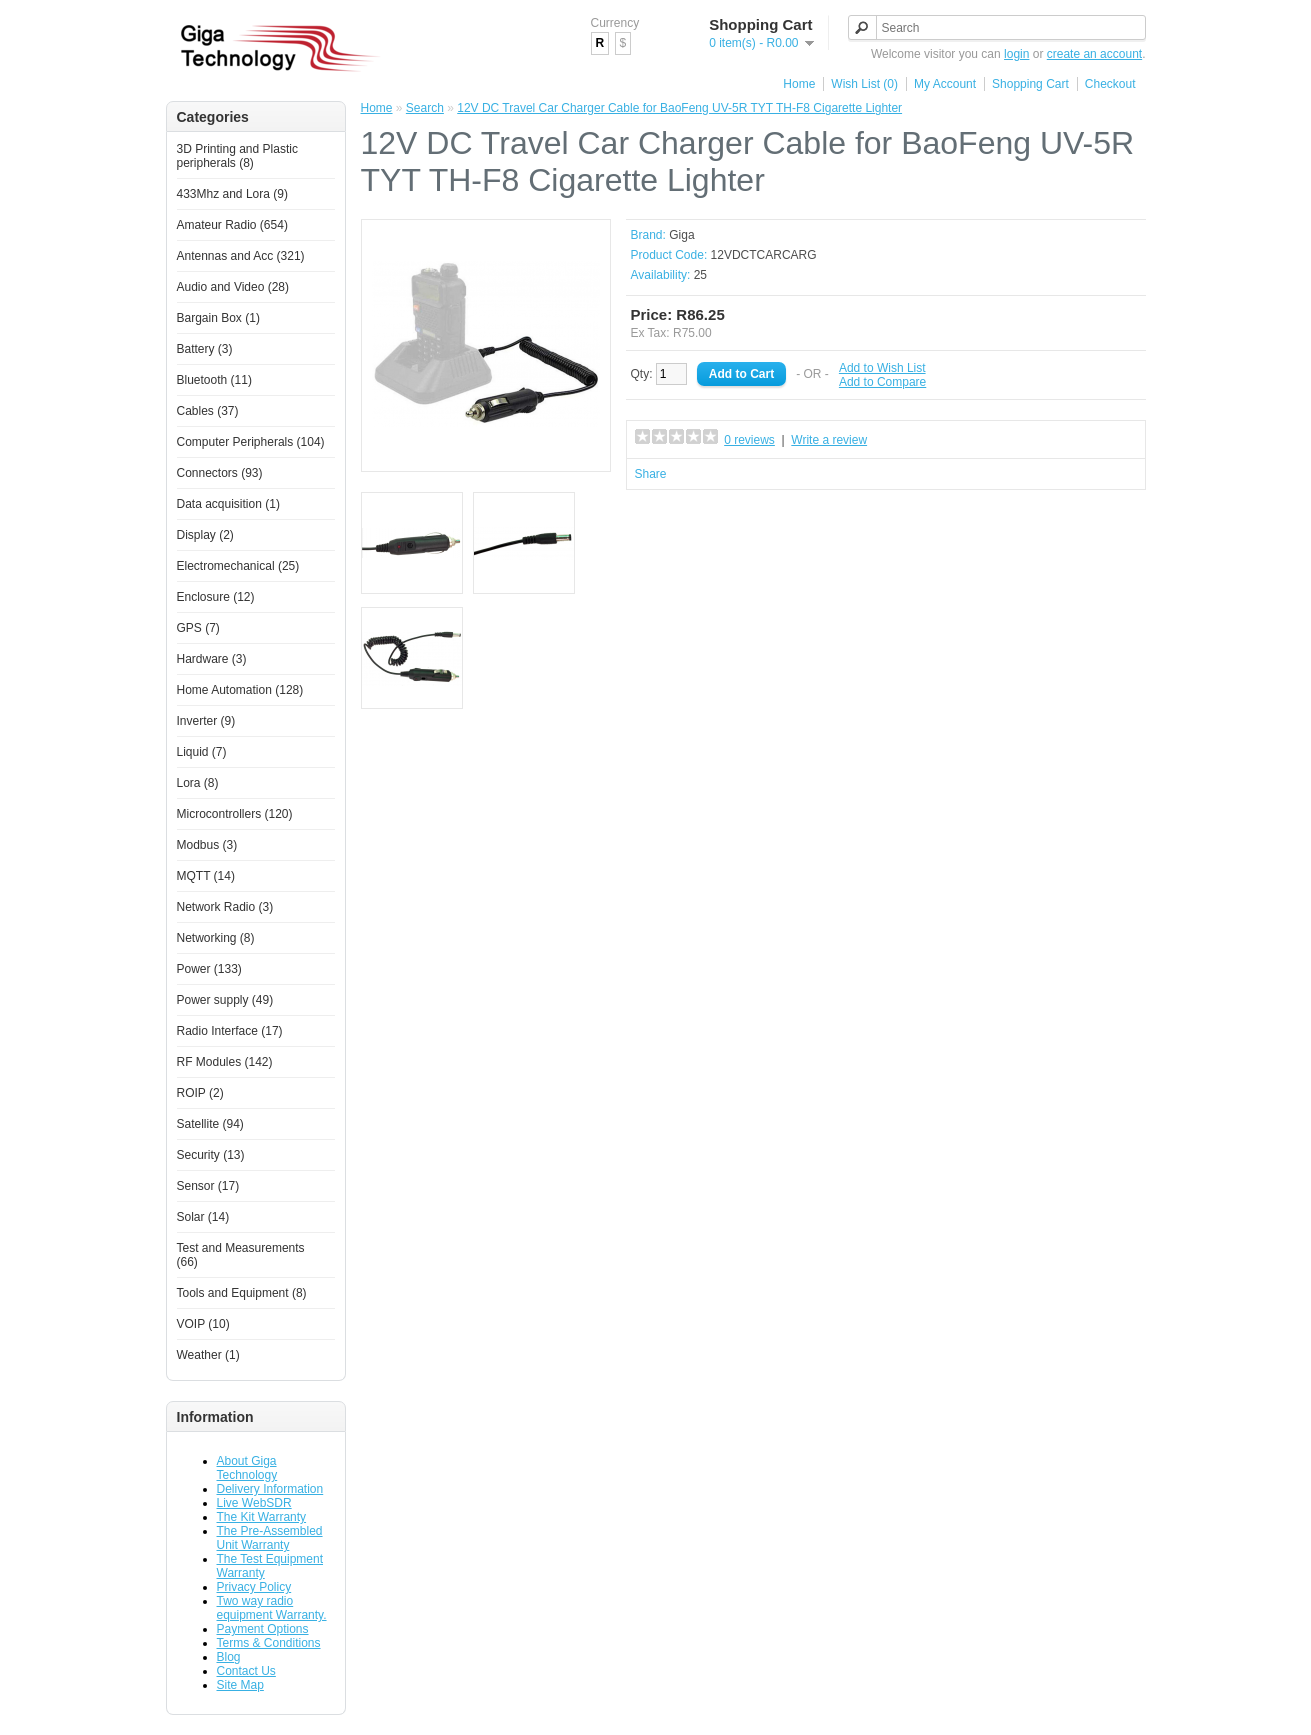 The image size is (1311, 1735). I want to click on Antennas and Acc (321), so click(241, 256).